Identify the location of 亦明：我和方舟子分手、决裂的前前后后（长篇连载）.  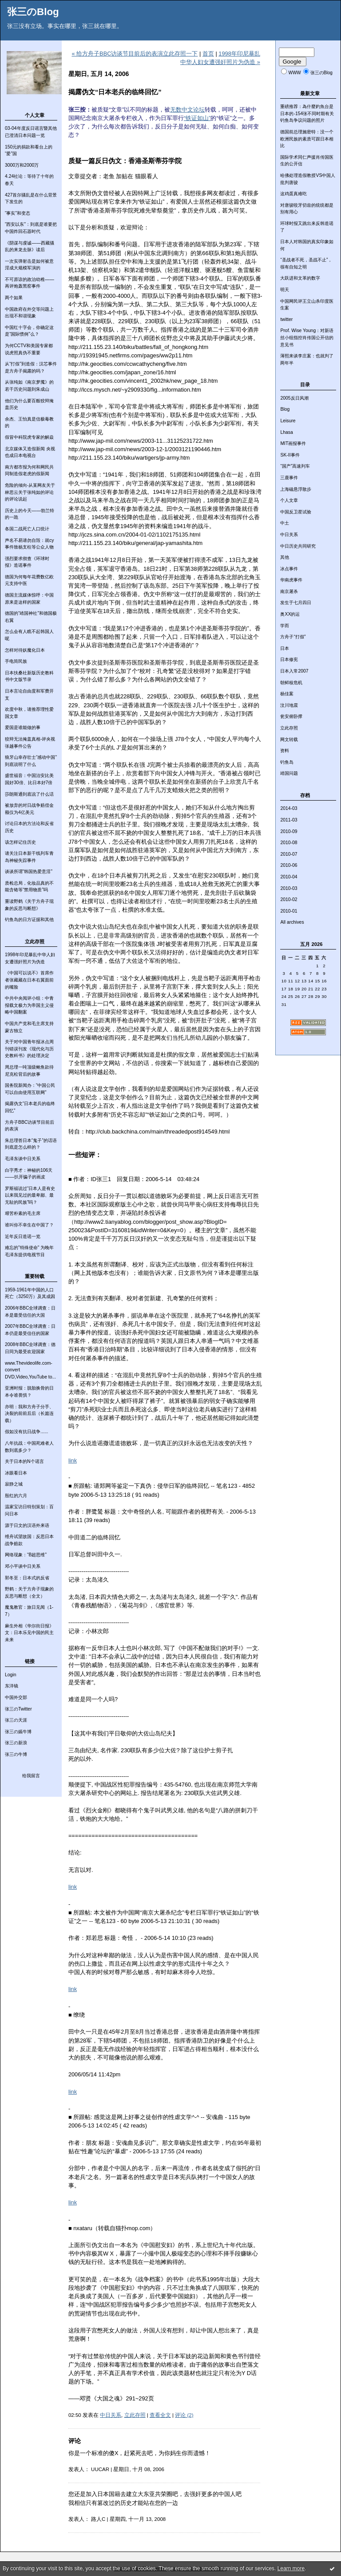
(29, 1413).